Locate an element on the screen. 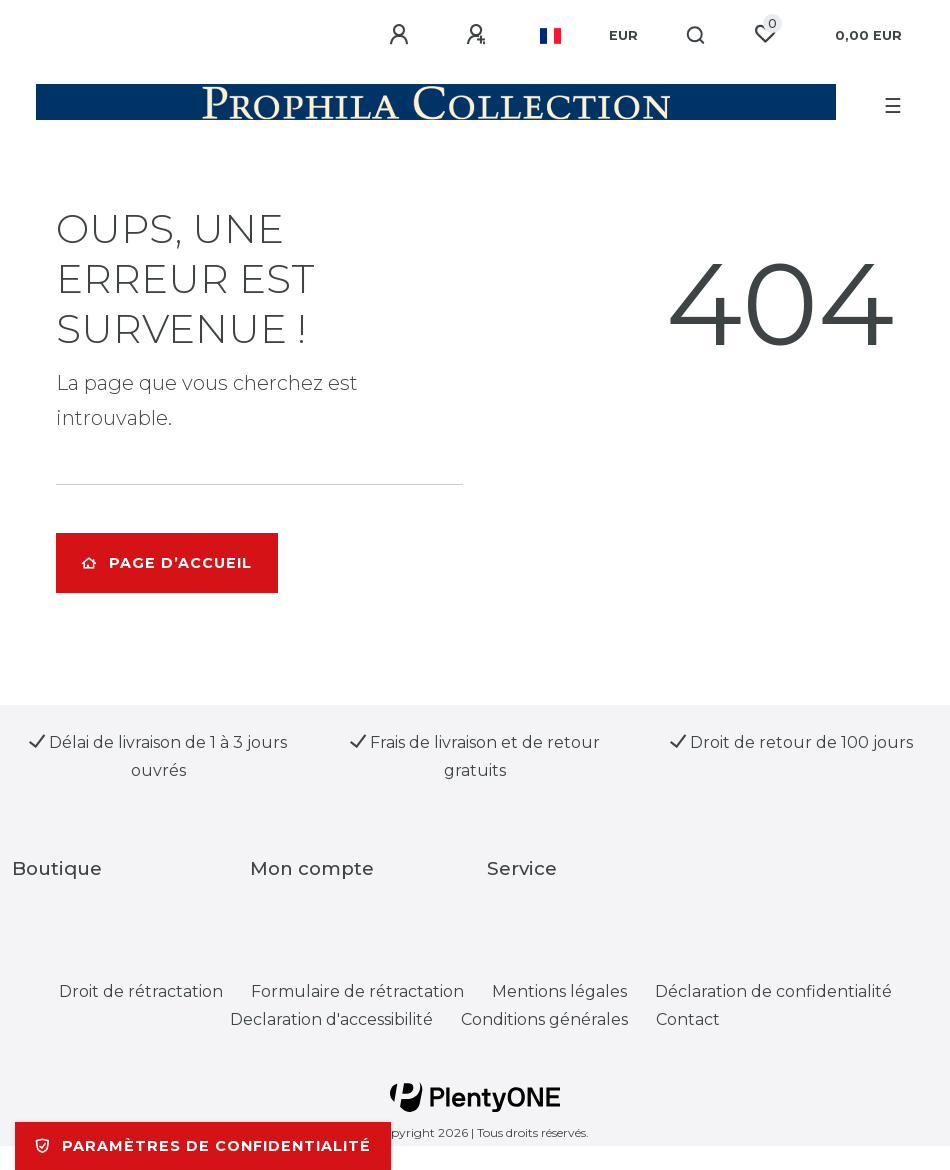 This screenshot has width=950, height=1170. Déclaration de confidentialité is located at coordinates (773, 991).